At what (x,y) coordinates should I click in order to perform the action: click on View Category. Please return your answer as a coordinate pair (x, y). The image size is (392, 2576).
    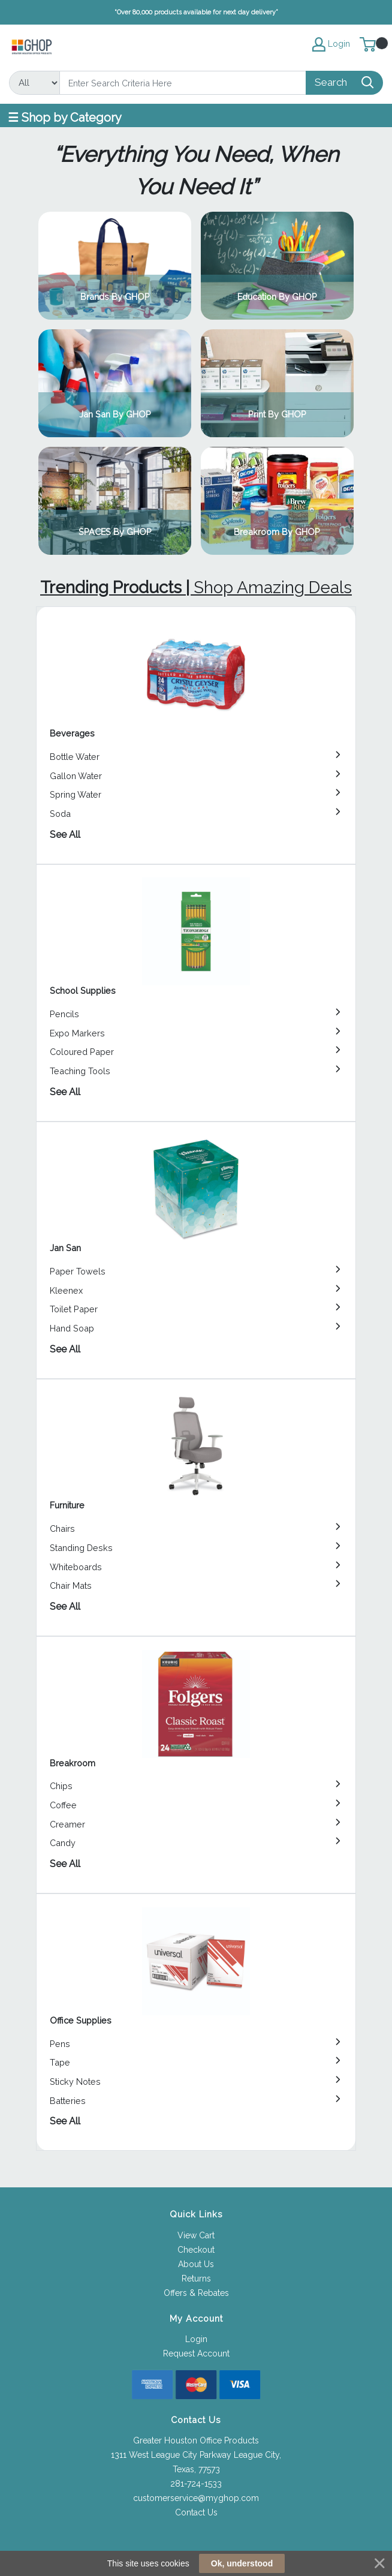
    Looking at the image, I should click on (114, 266).